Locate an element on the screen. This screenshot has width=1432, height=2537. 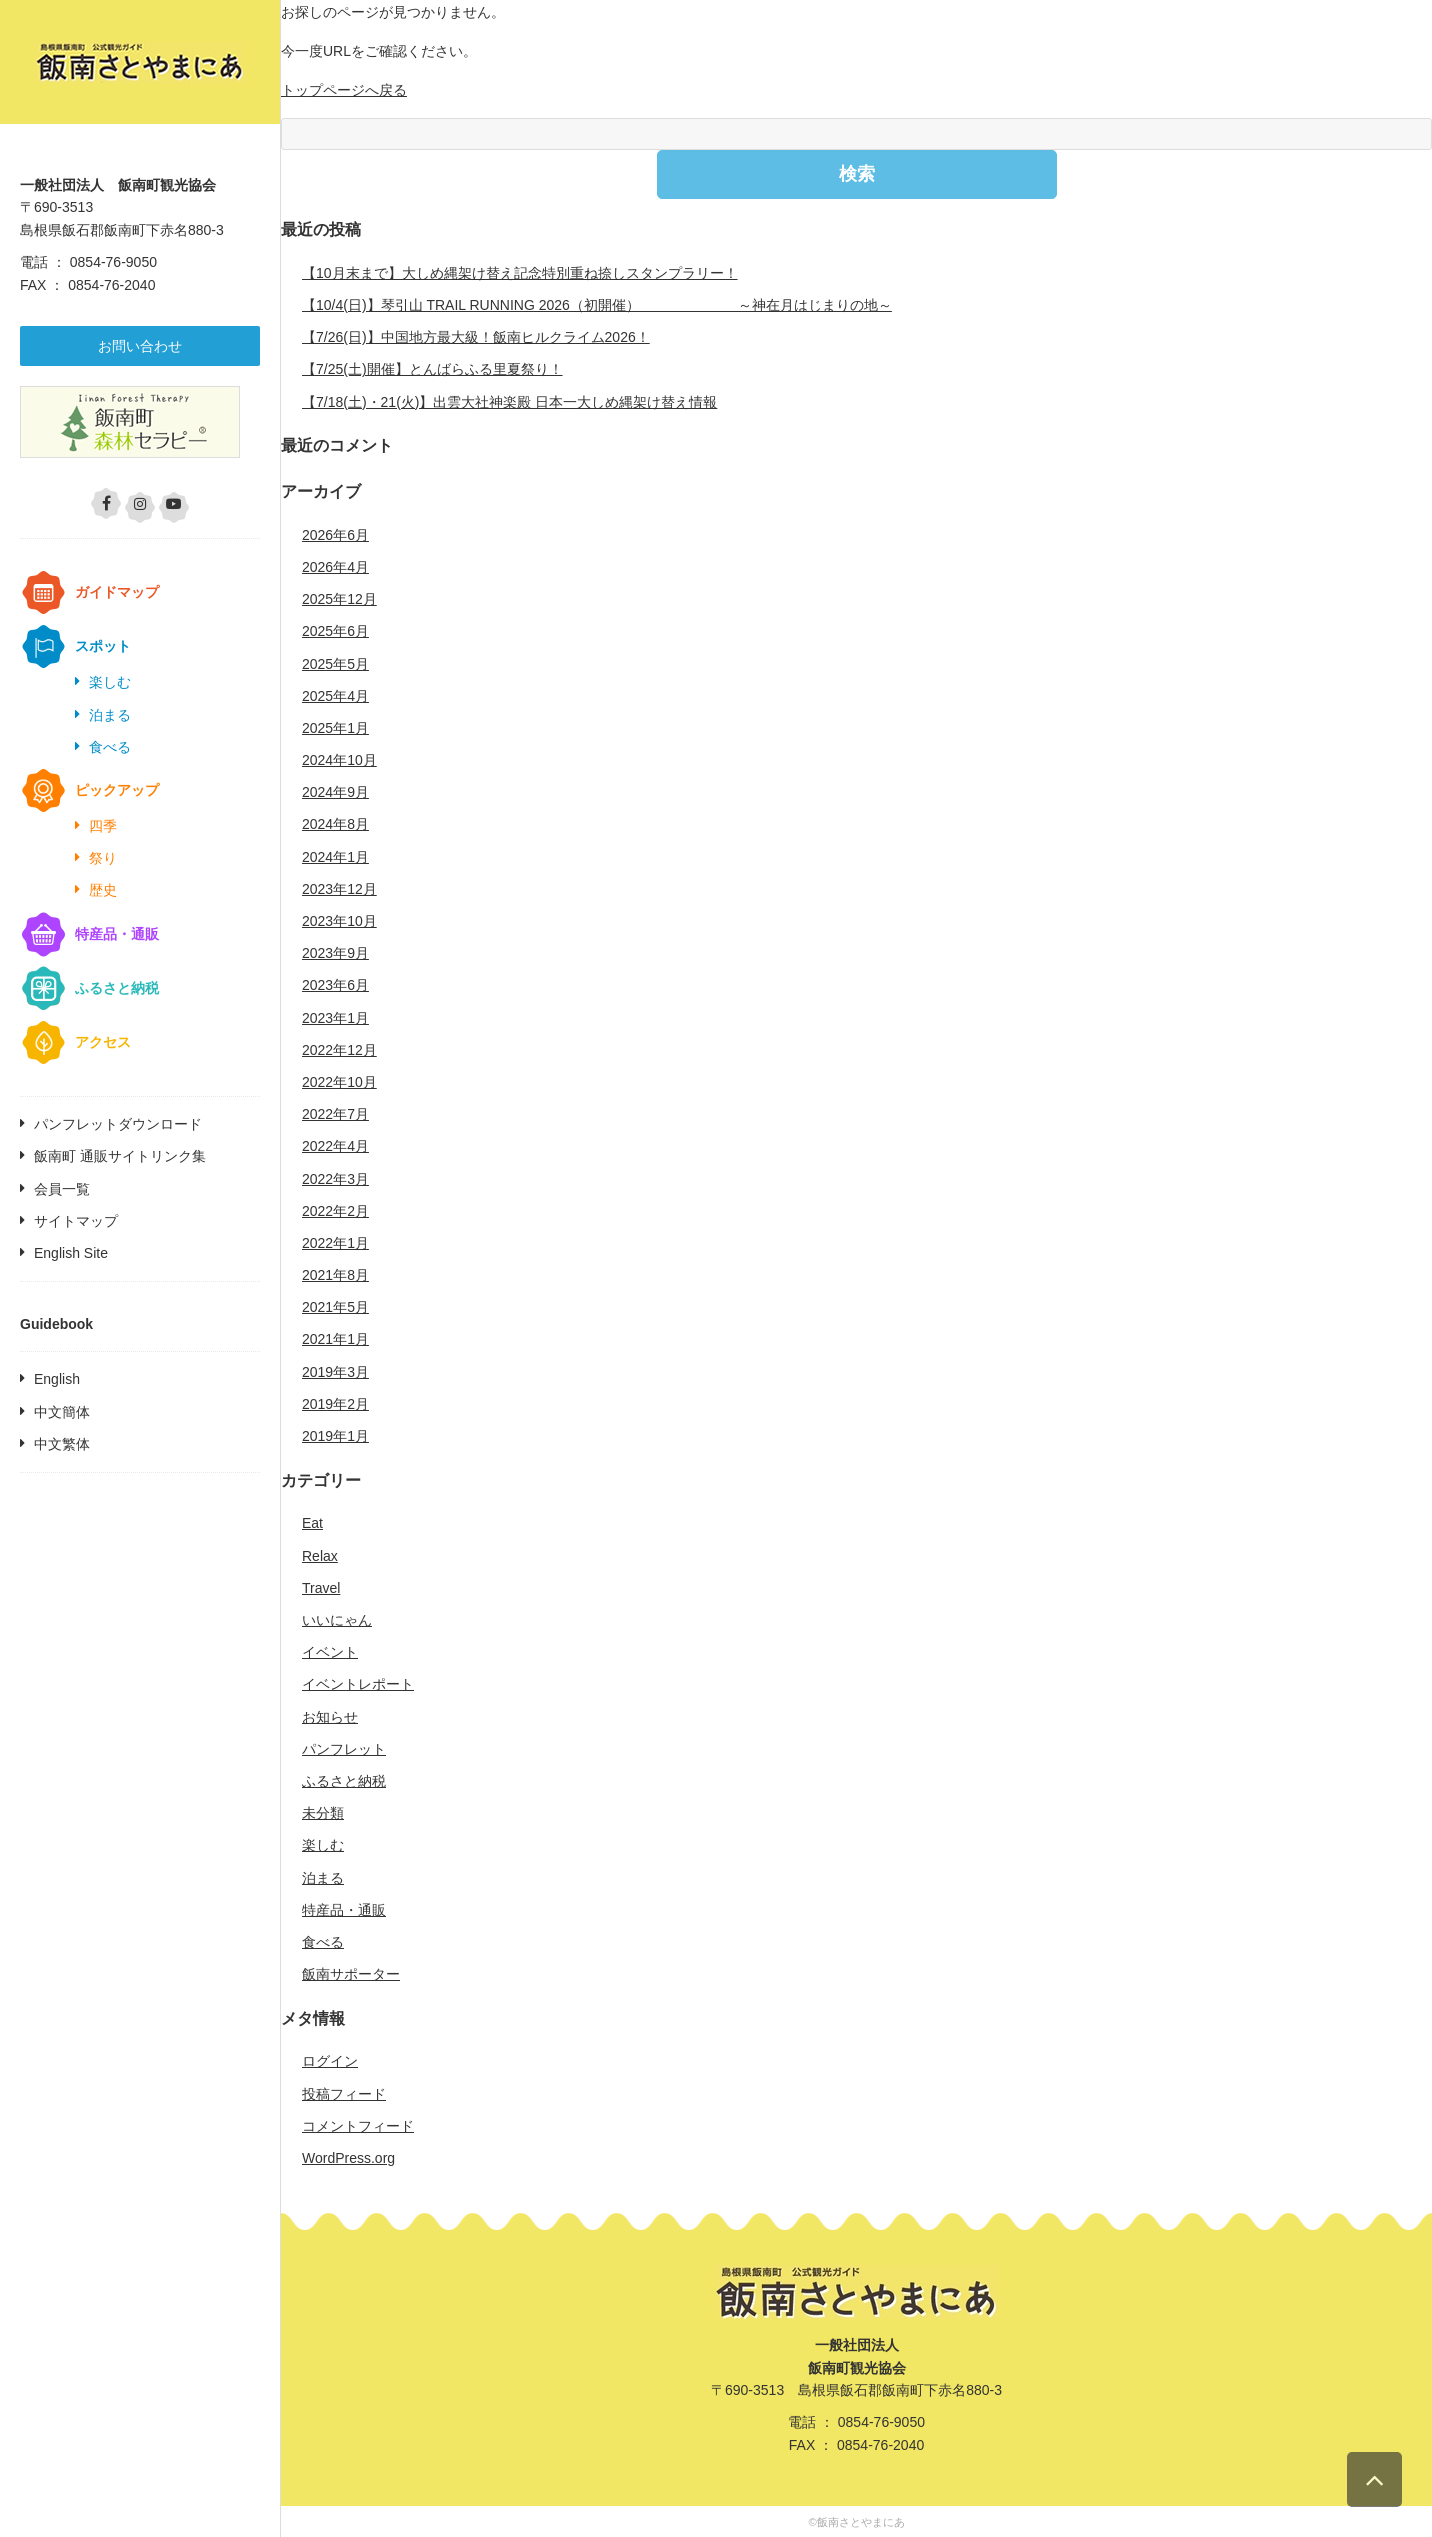
会員一覧 is located at coordinates (62, 1189).